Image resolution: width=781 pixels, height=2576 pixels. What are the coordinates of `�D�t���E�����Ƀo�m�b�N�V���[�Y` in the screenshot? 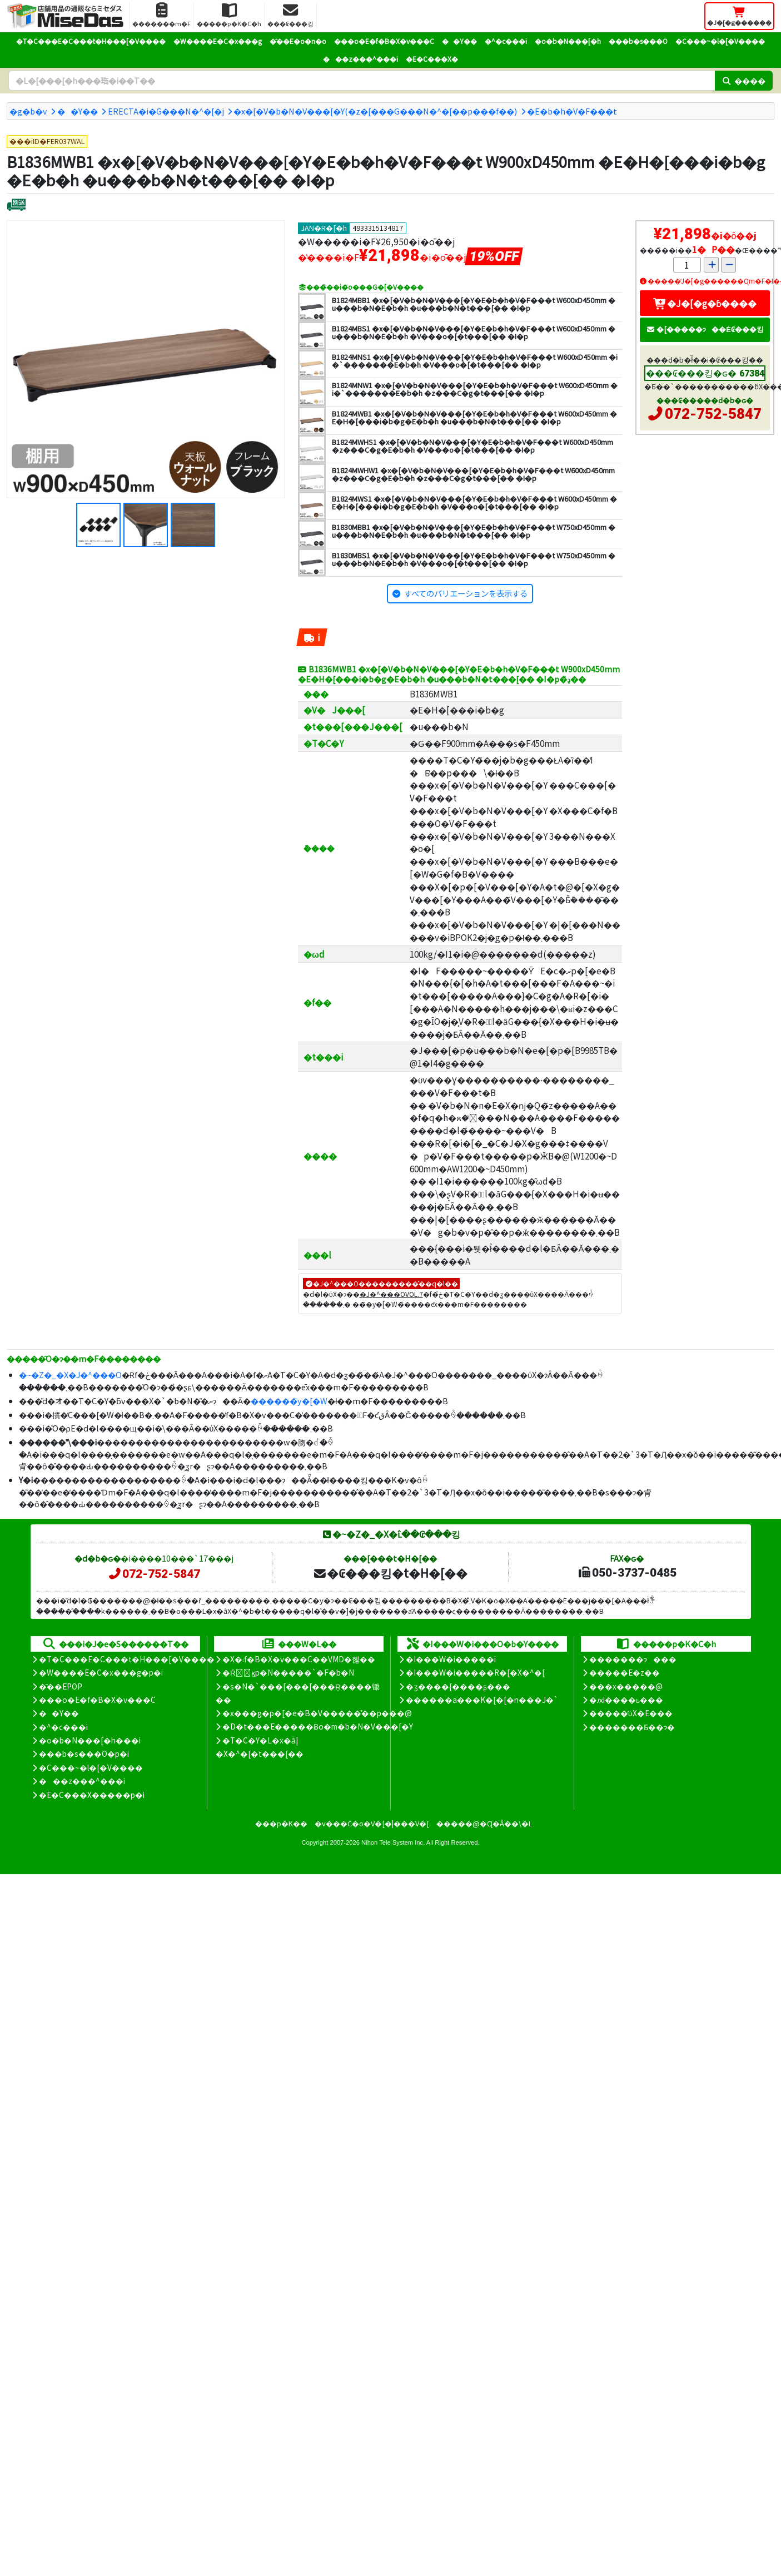 It's located at (317, 1726).